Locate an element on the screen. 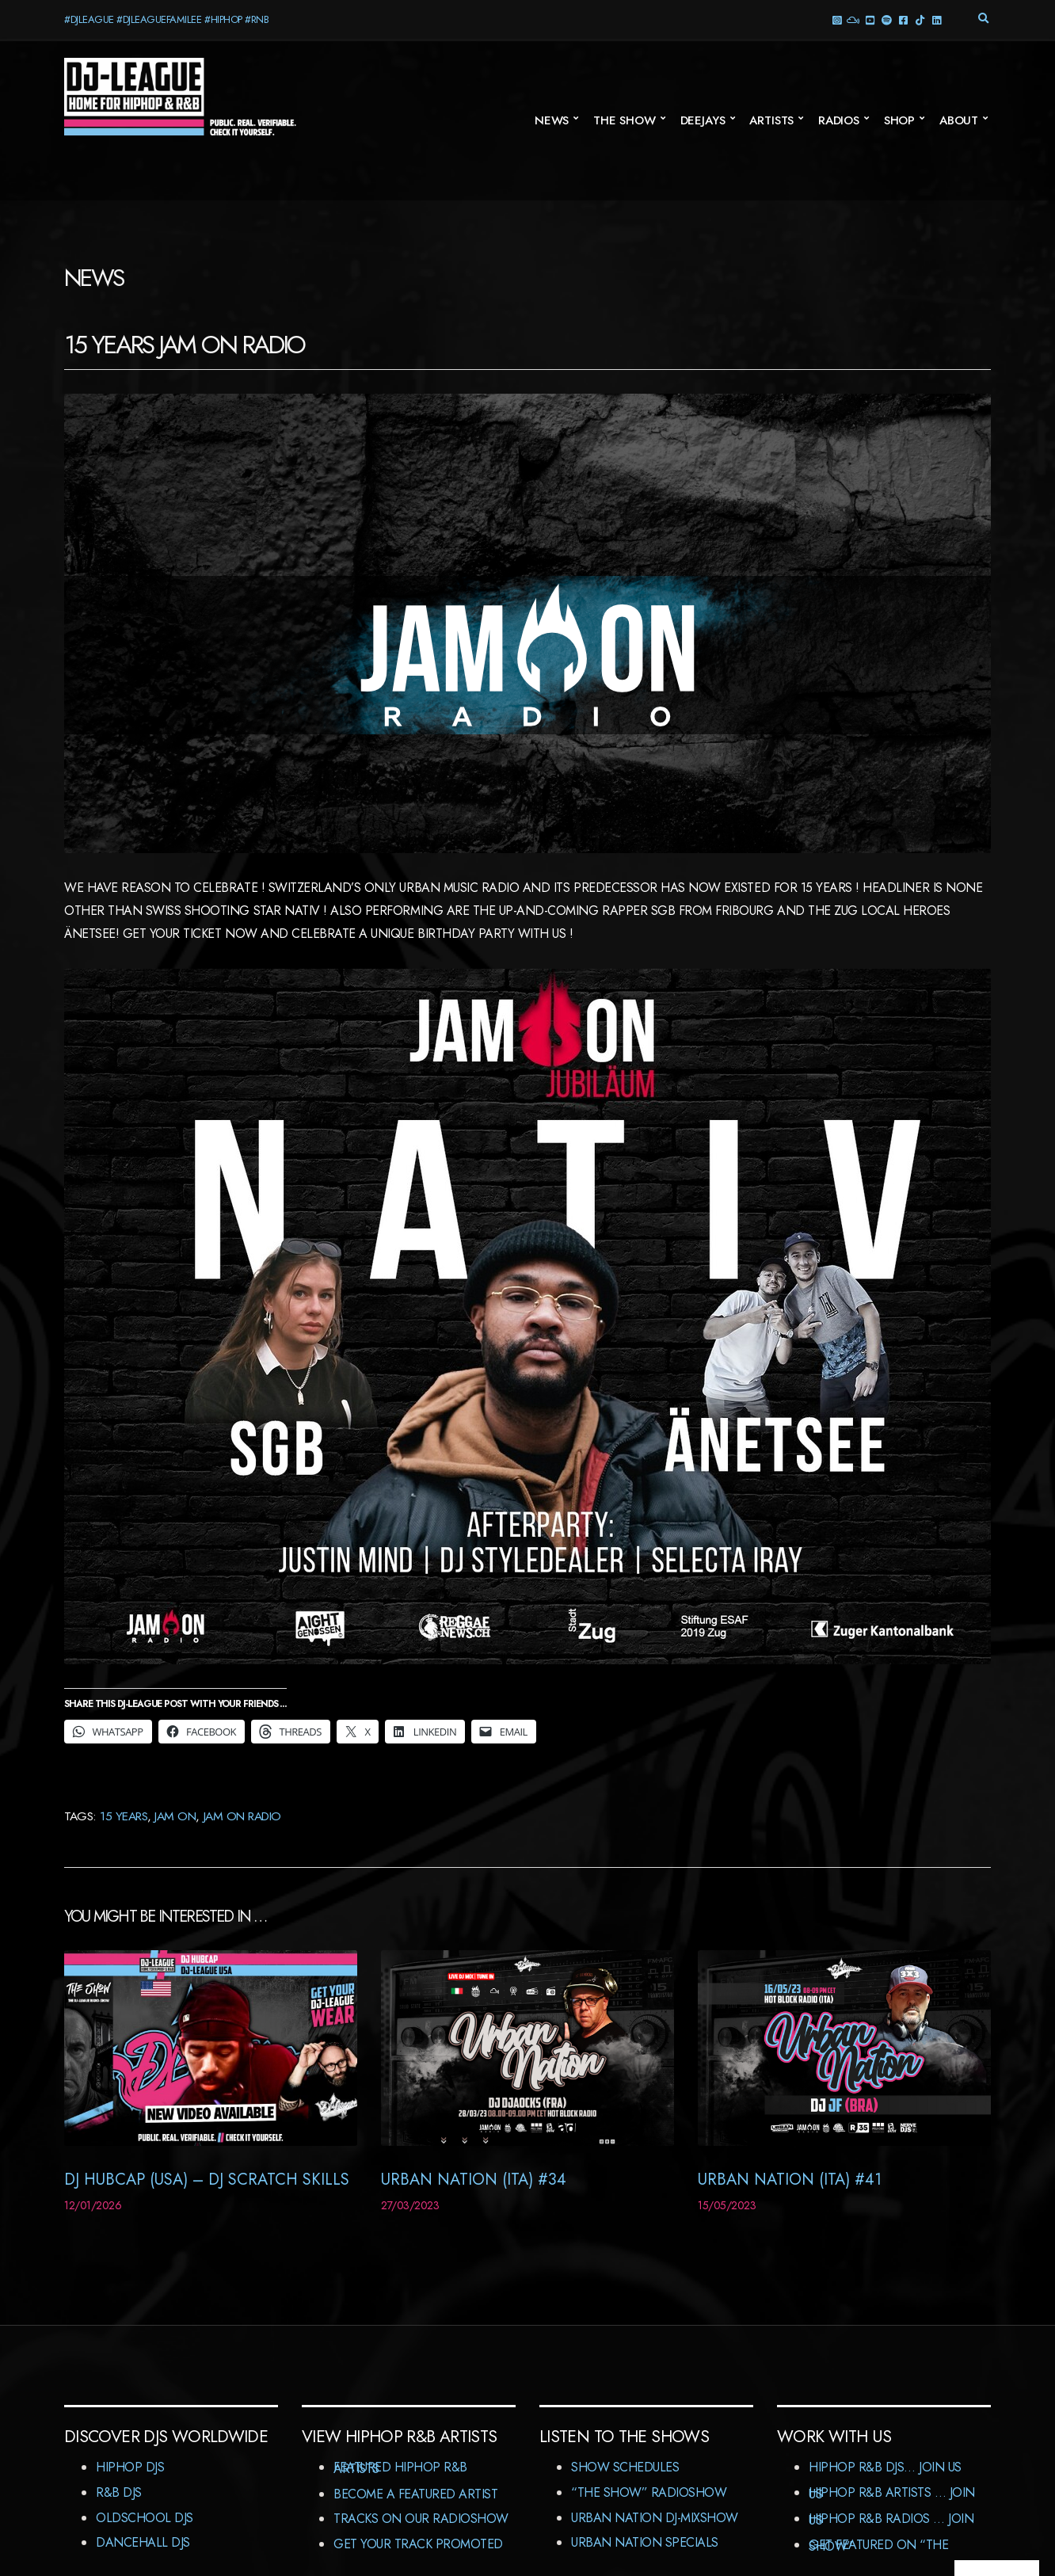 Image resolution: width=1055 pixels, height=2576 pixels. Urban Nation (ITA) #41 is located at coordinates (790, 2179).